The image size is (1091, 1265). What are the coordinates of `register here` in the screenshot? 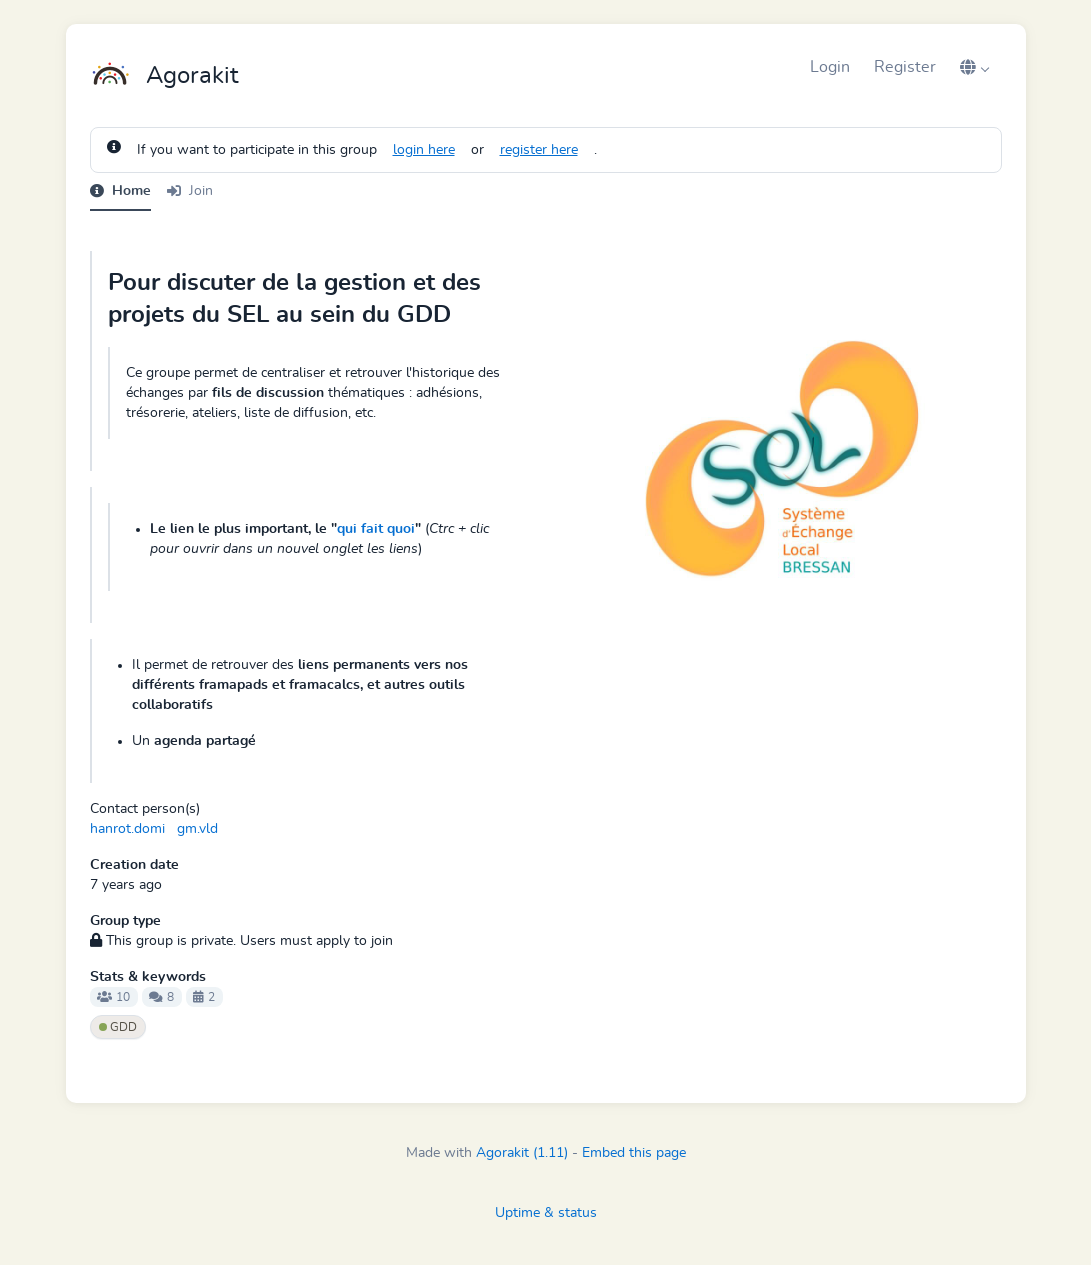 It's located at (539, 150).